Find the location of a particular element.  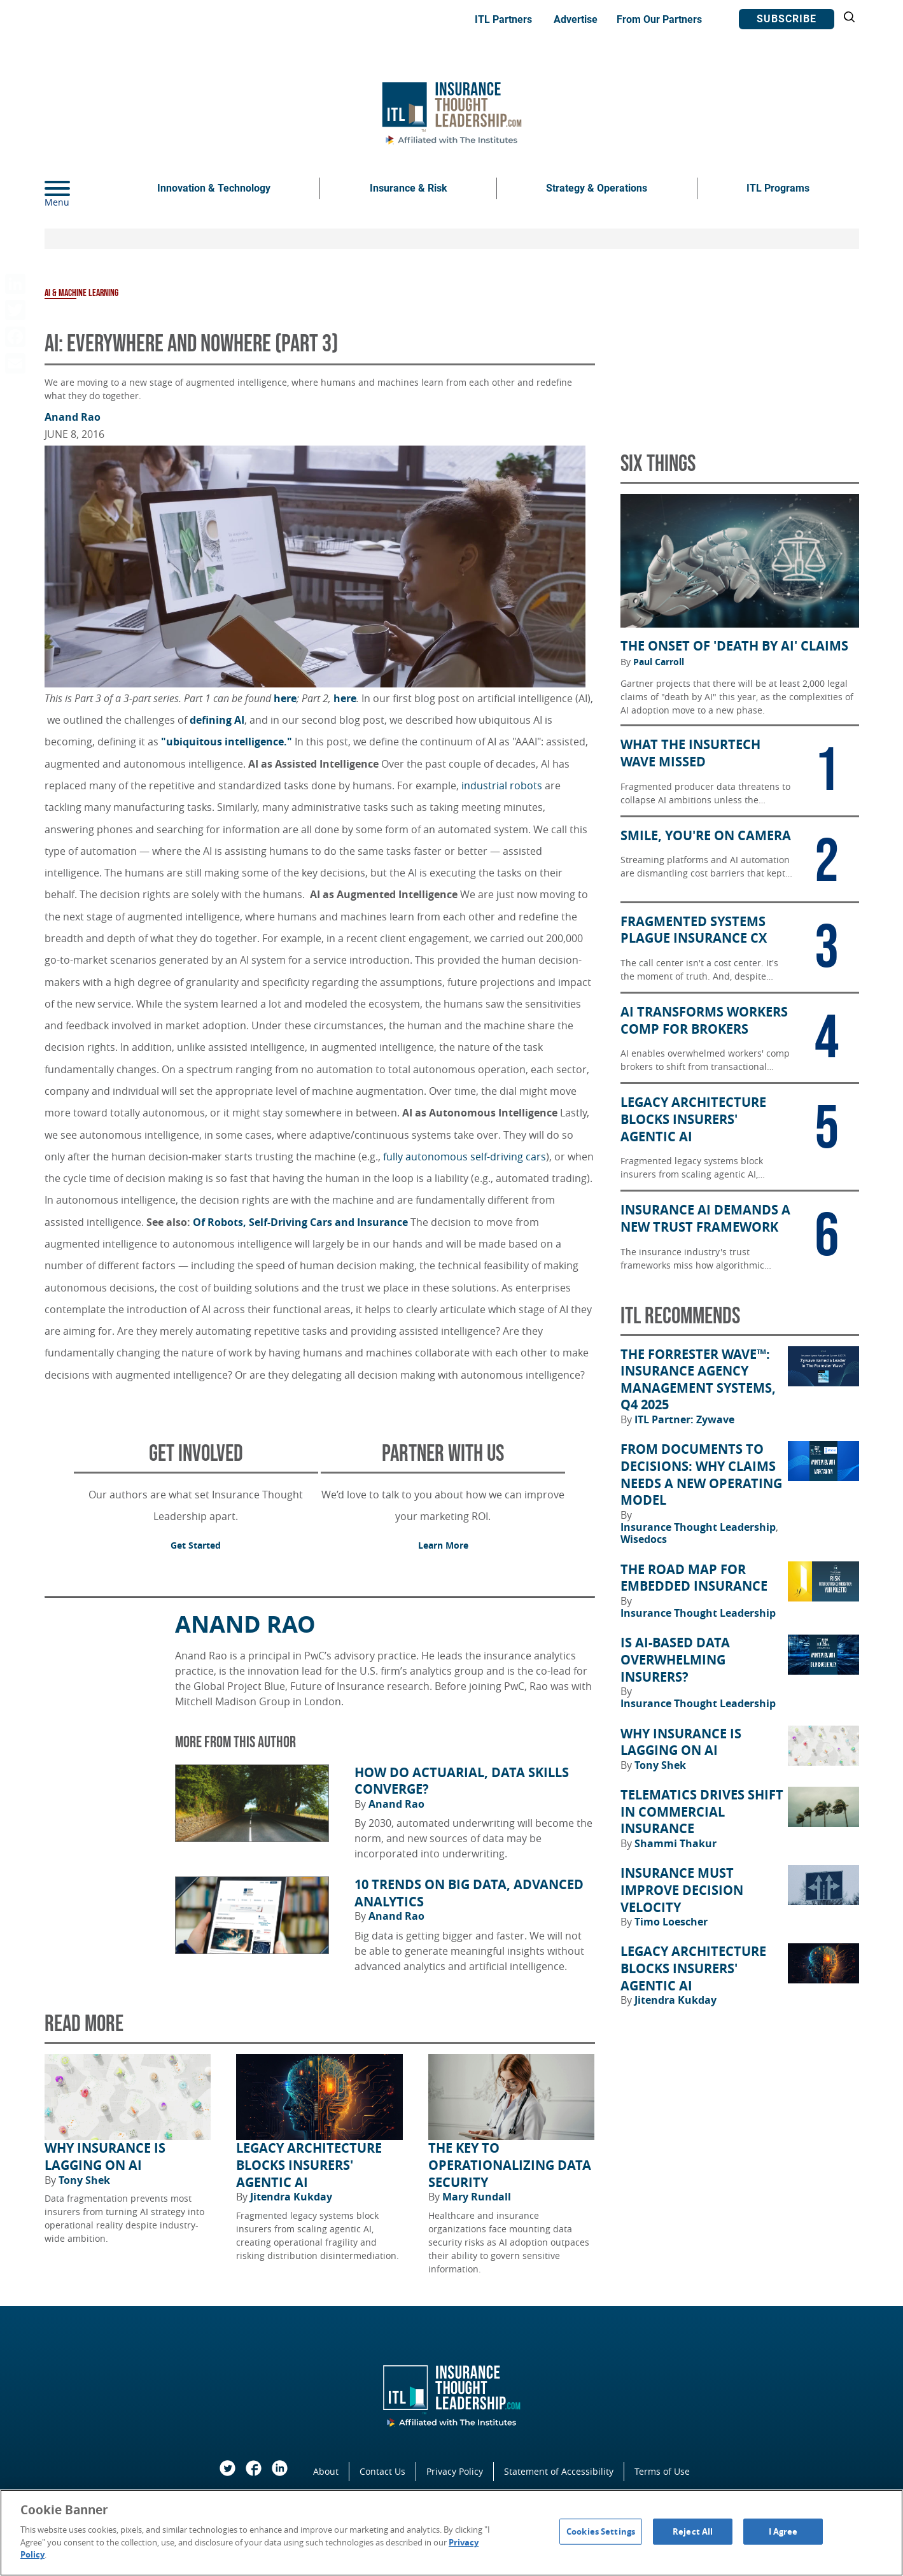

Strategy & Operations is located at coordinates (596, 188).